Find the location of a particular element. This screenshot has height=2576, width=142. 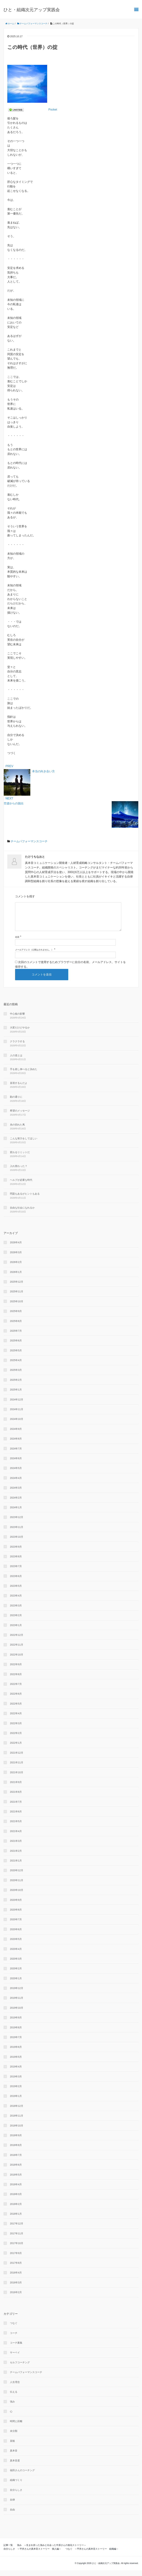

2022年6月 is located at coordinates (16, 1699).